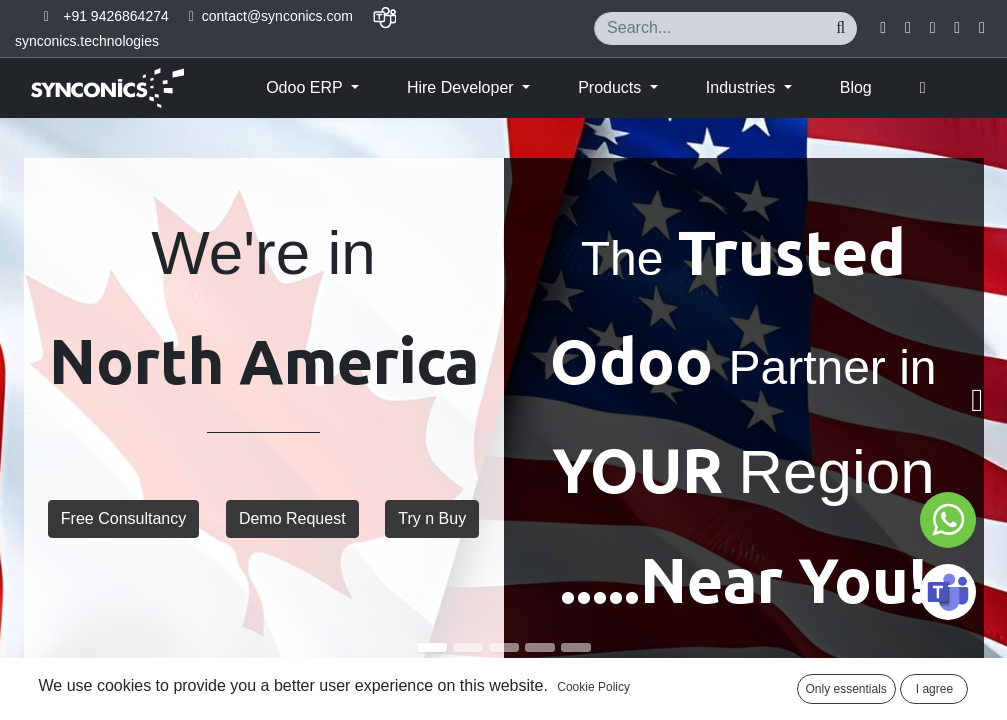 The height and width of the screenshot is (720, 1007). What do you see at coordinates (840, 28) in the screenshot?
I see `[Search]` at bounding box center [840, 28].